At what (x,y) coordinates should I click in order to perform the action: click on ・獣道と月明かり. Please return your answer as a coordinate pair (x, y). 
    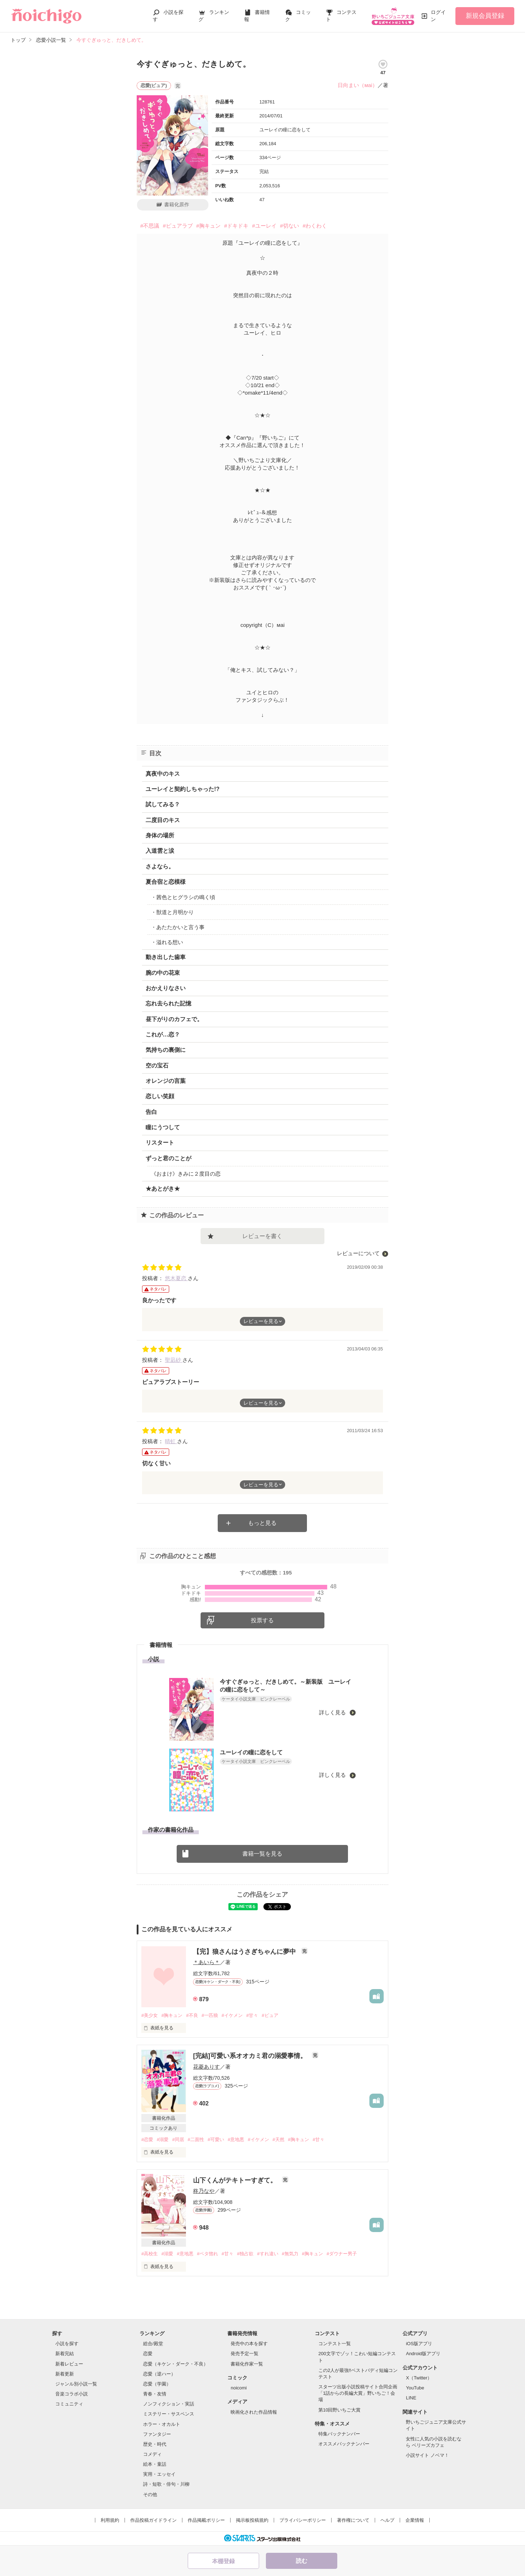
    Looking at the image, I should click on (172, 912).